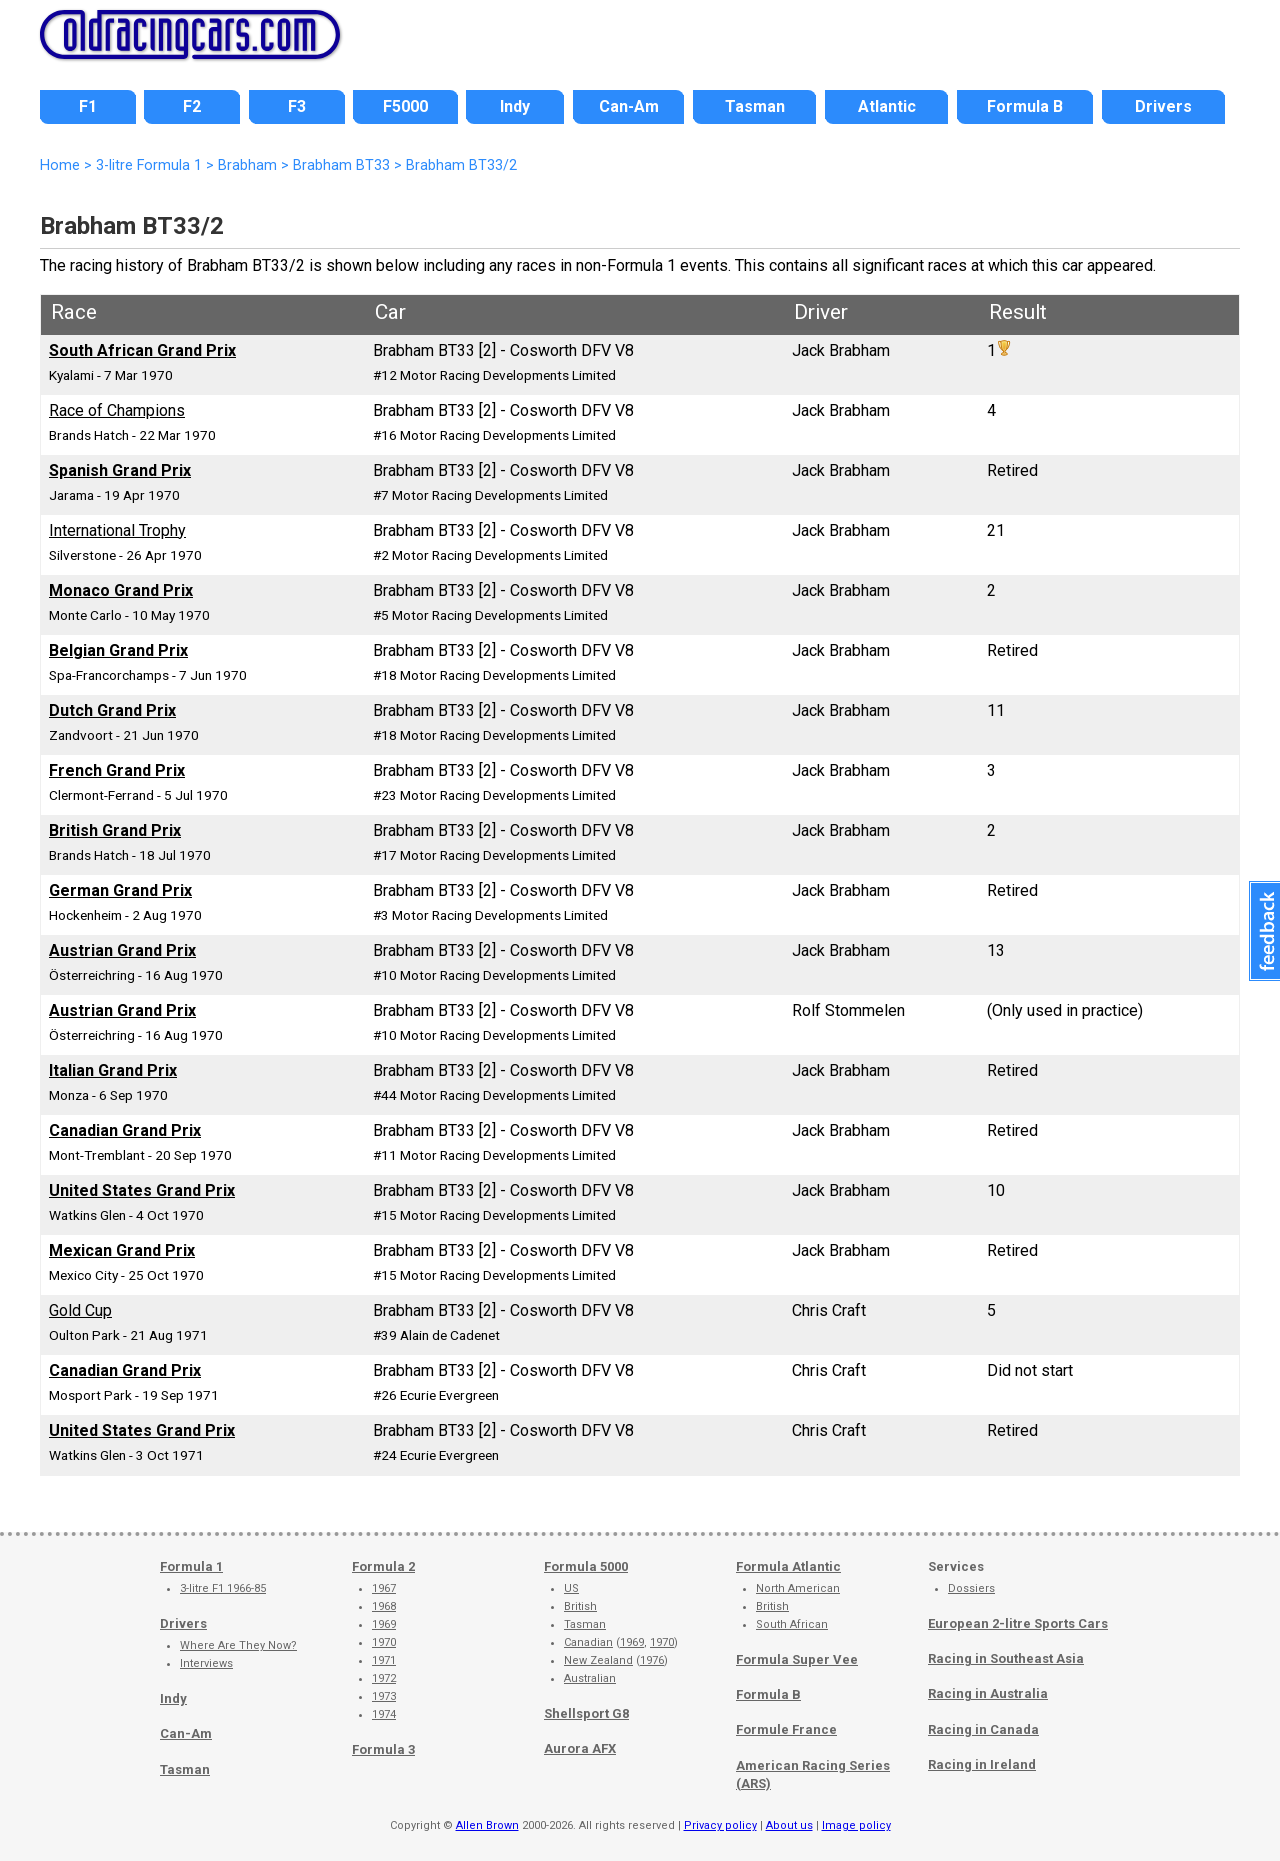 This screenshot has height=1861, width=1280. I want to click on Formula 3, so click(383, 1749).